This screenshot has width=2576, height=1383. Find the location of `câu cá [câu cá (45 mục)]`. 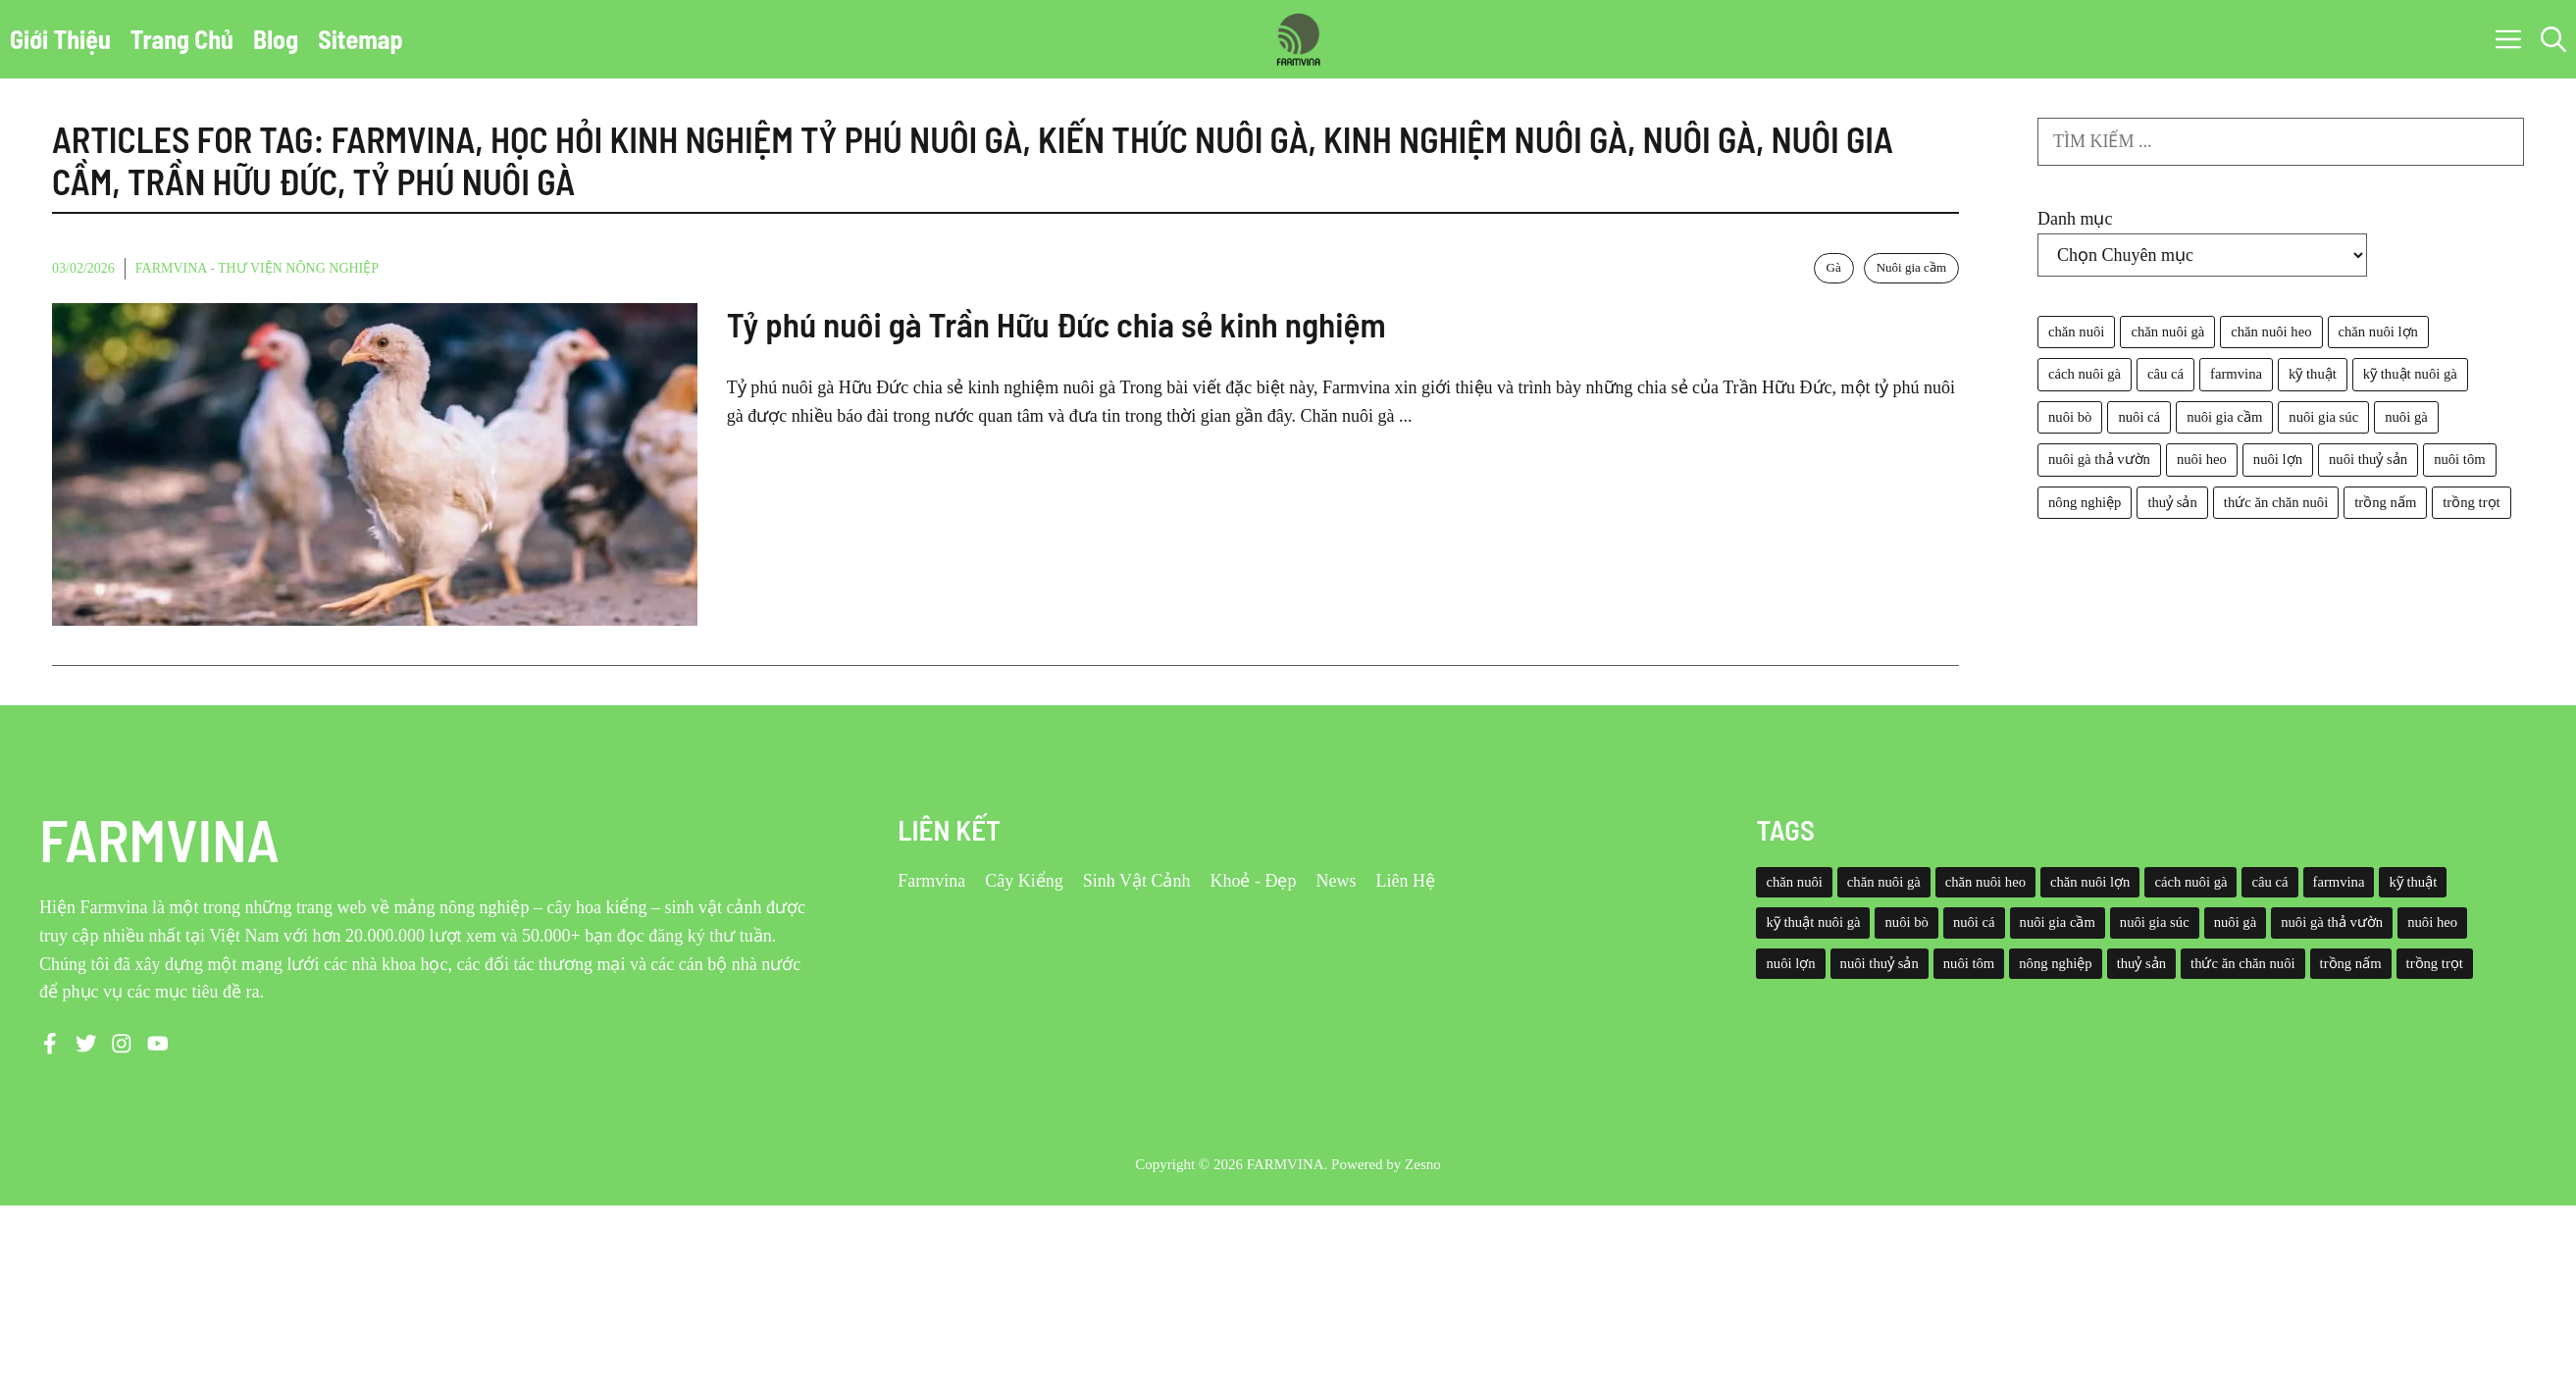

câu cá [câu cá (45 mục)] is located at coordinates (2165, 374).